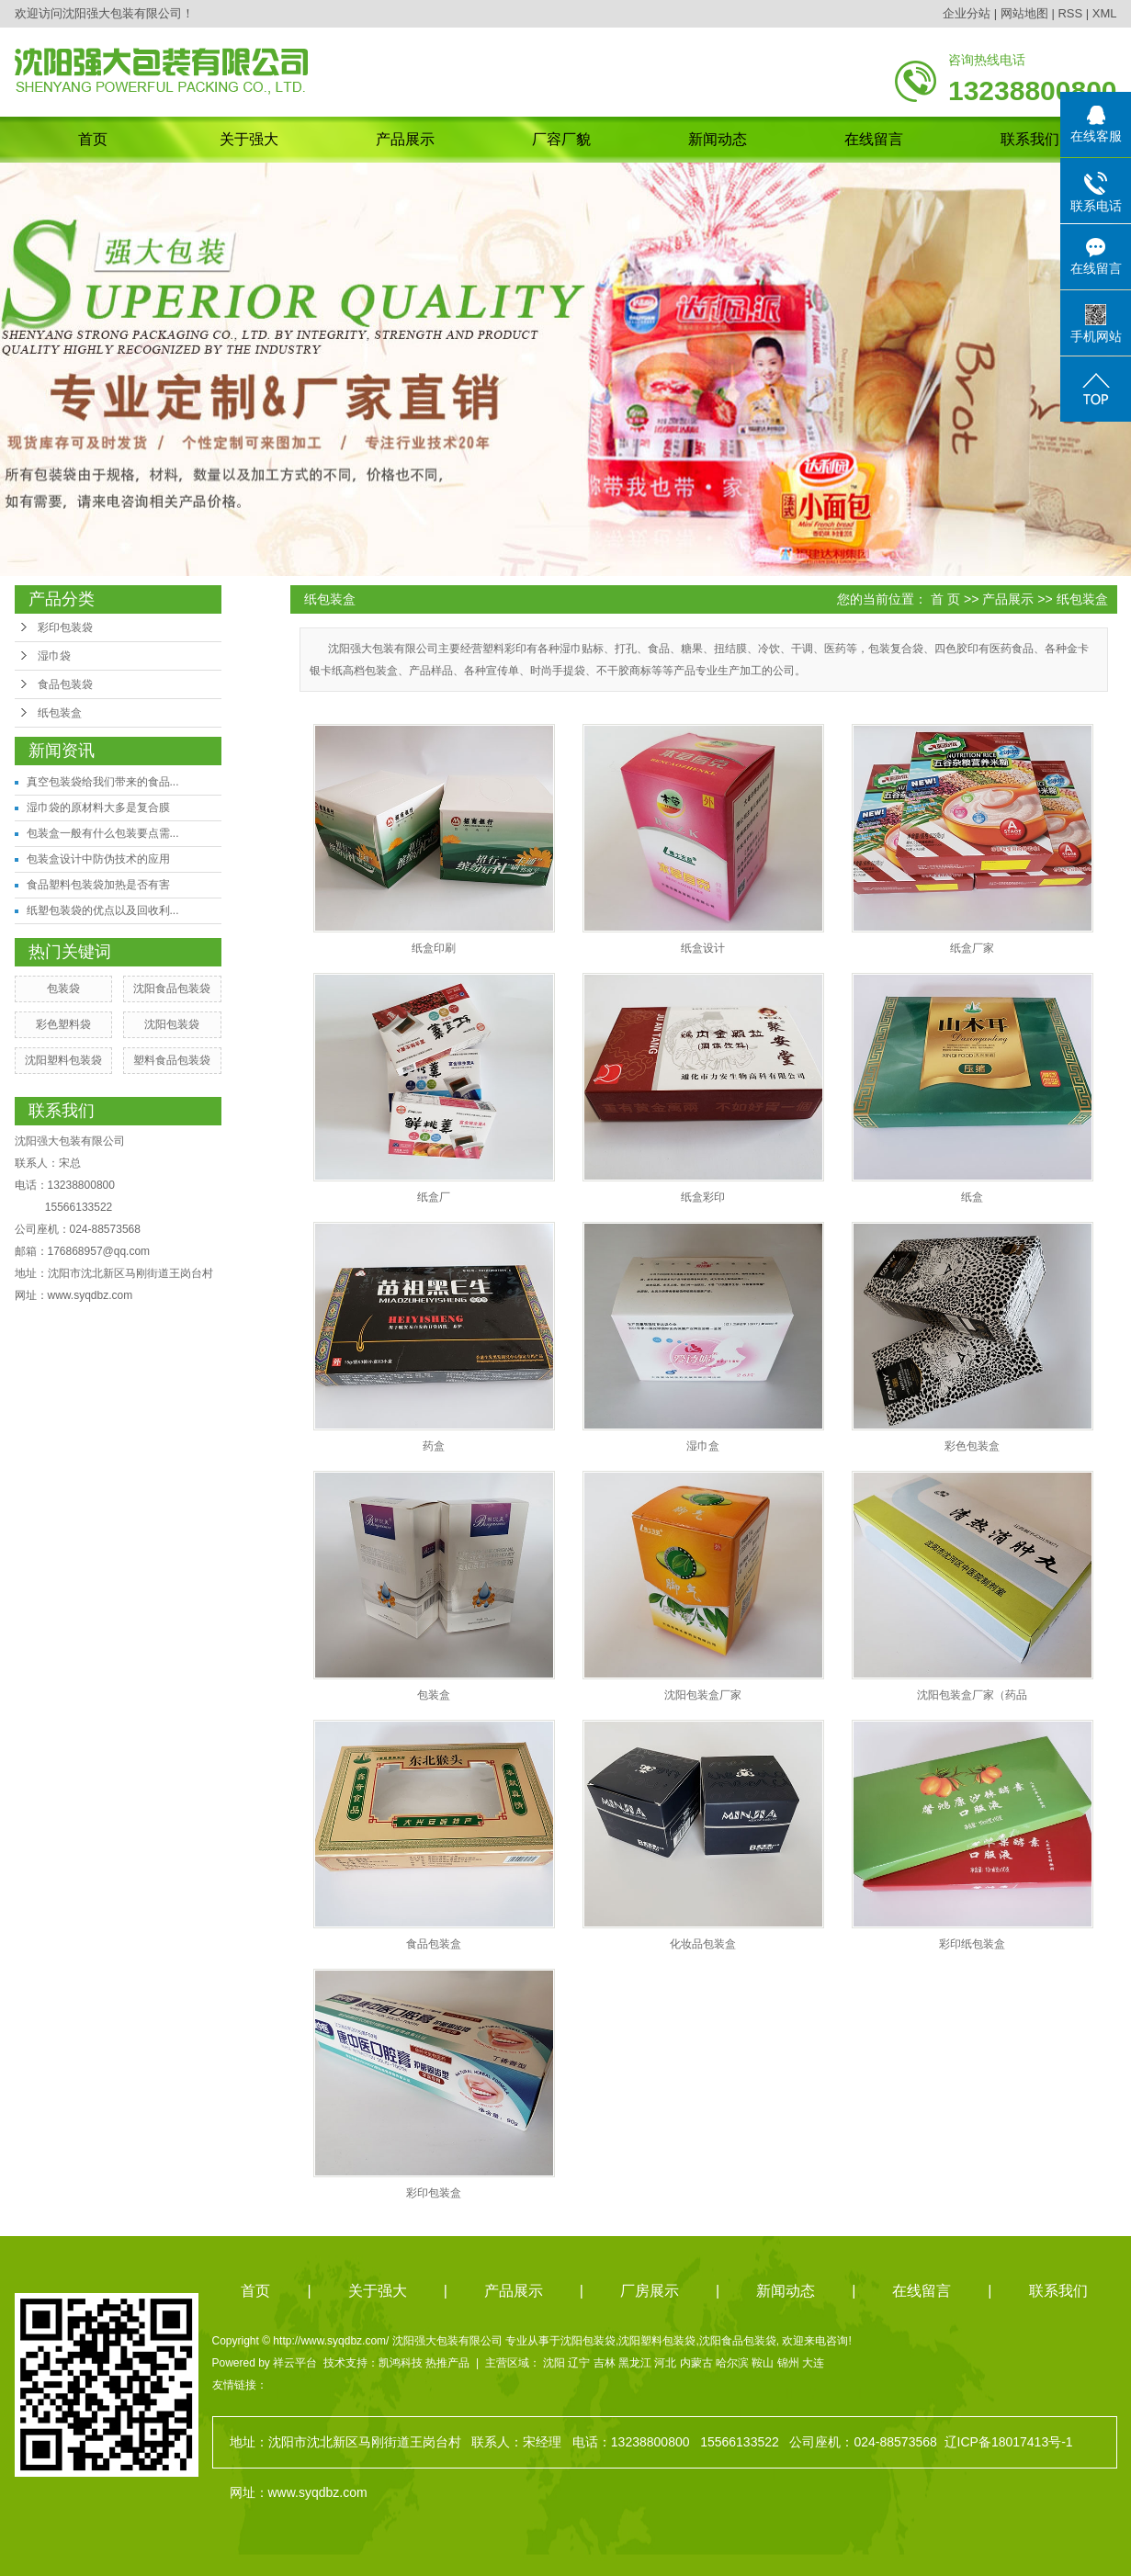  I want to click on 吉林, so click(605, 2362).